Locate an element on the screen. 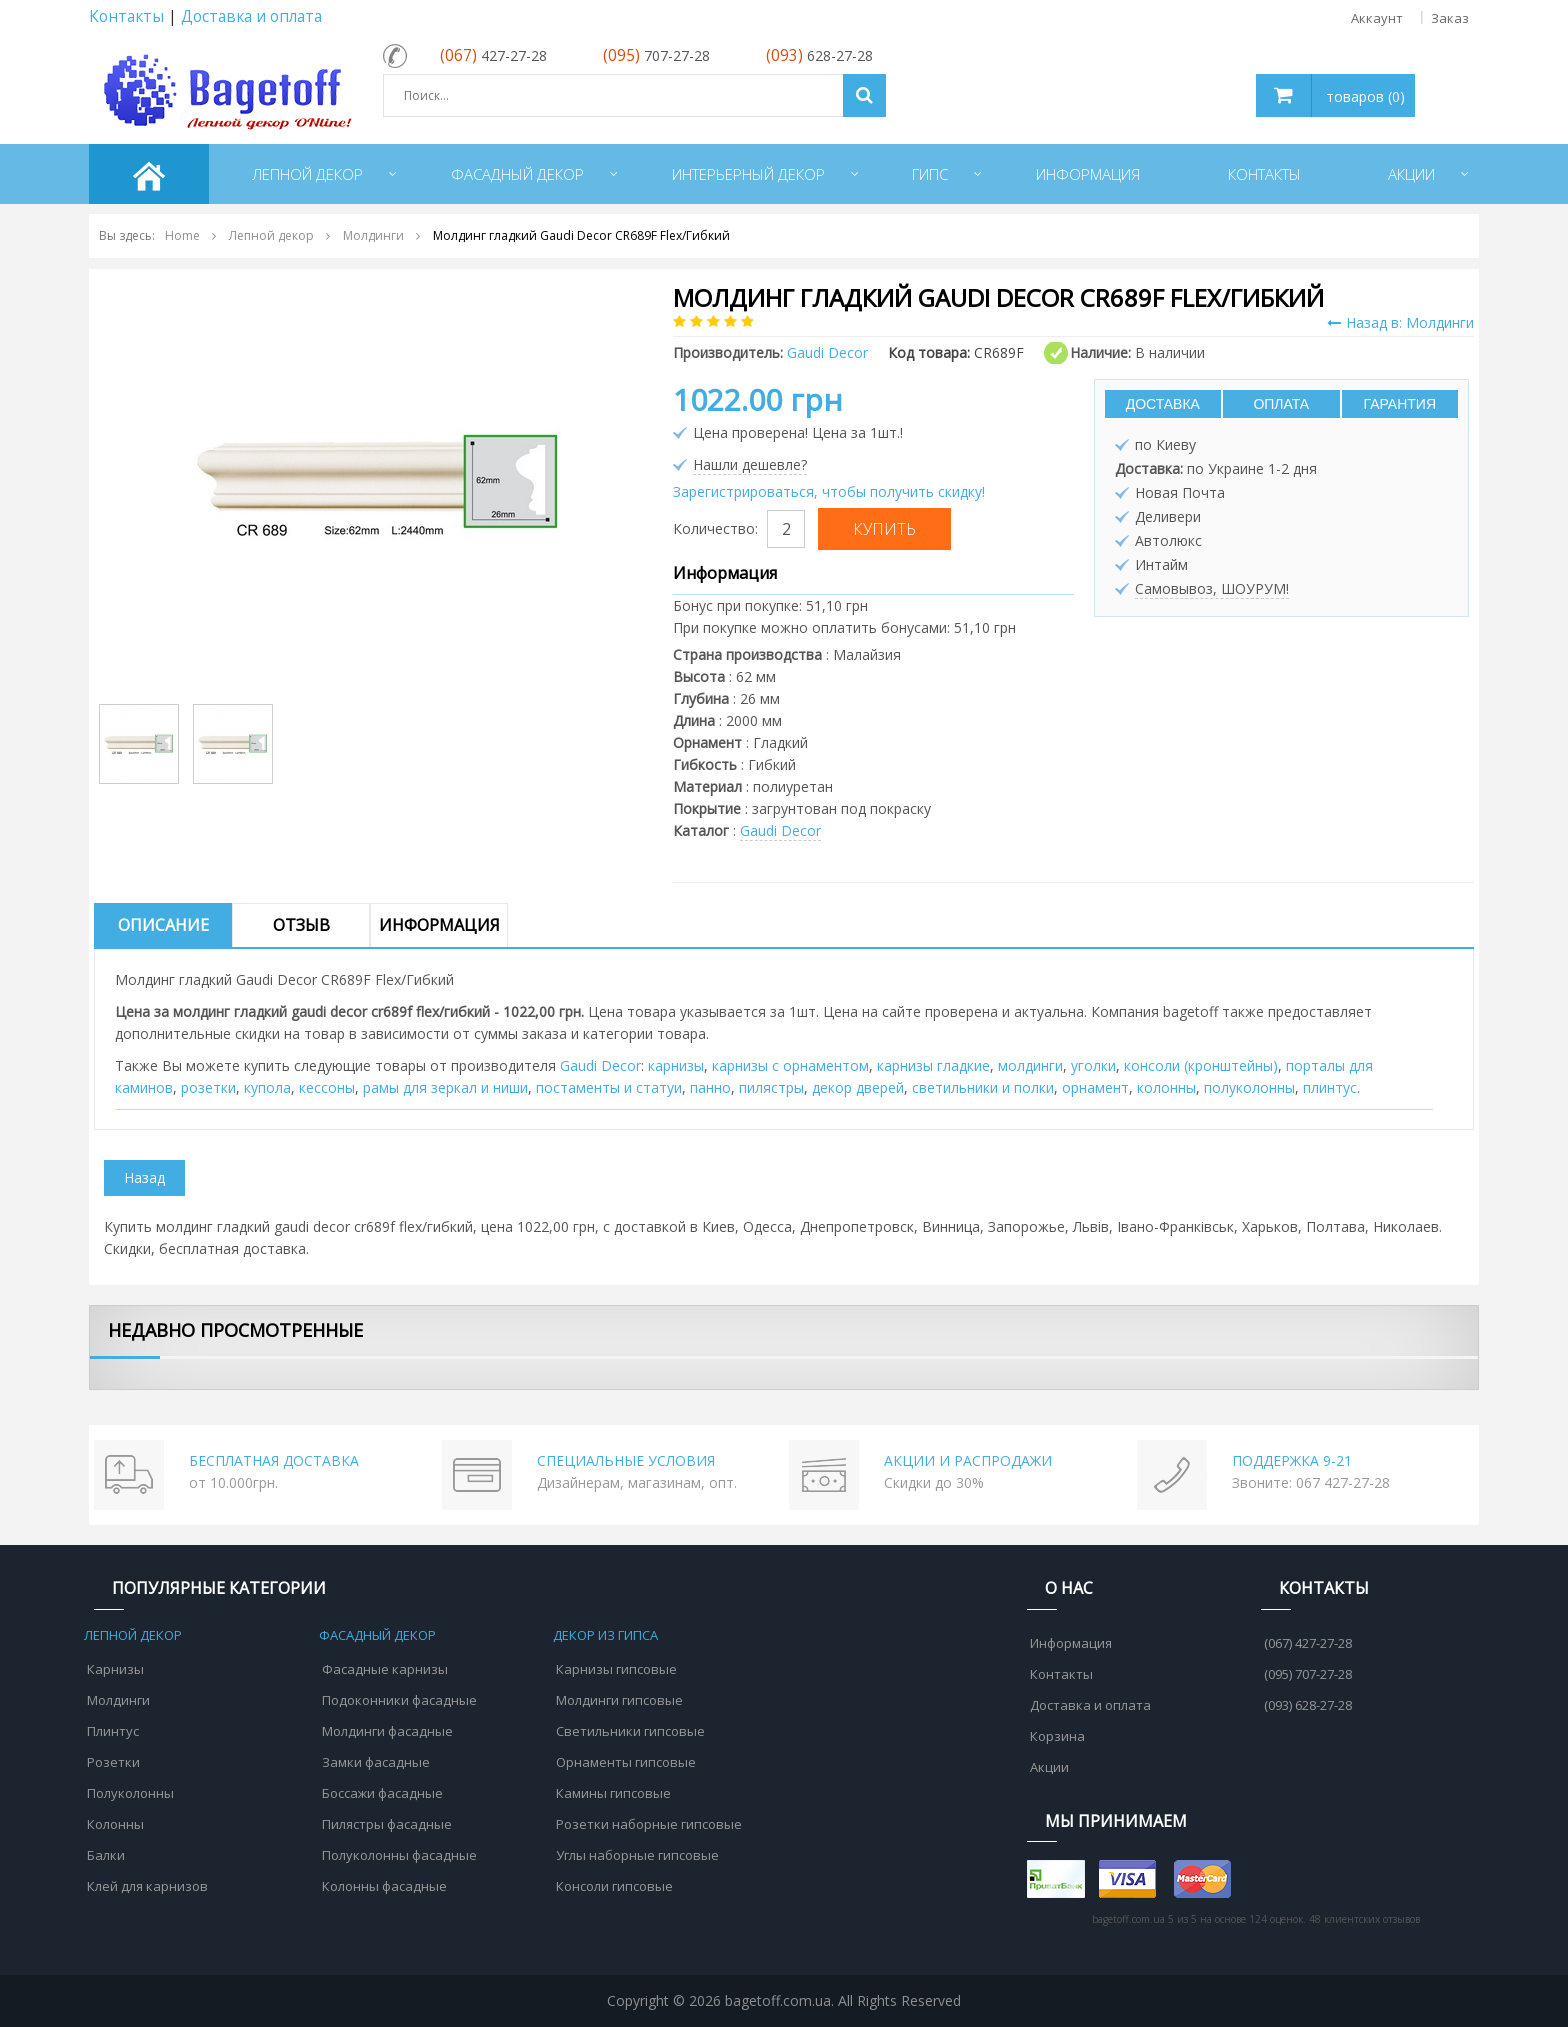 The height and width of the screenshot is (2027, 1568). уголки is located at coordinates (1093, 1065).